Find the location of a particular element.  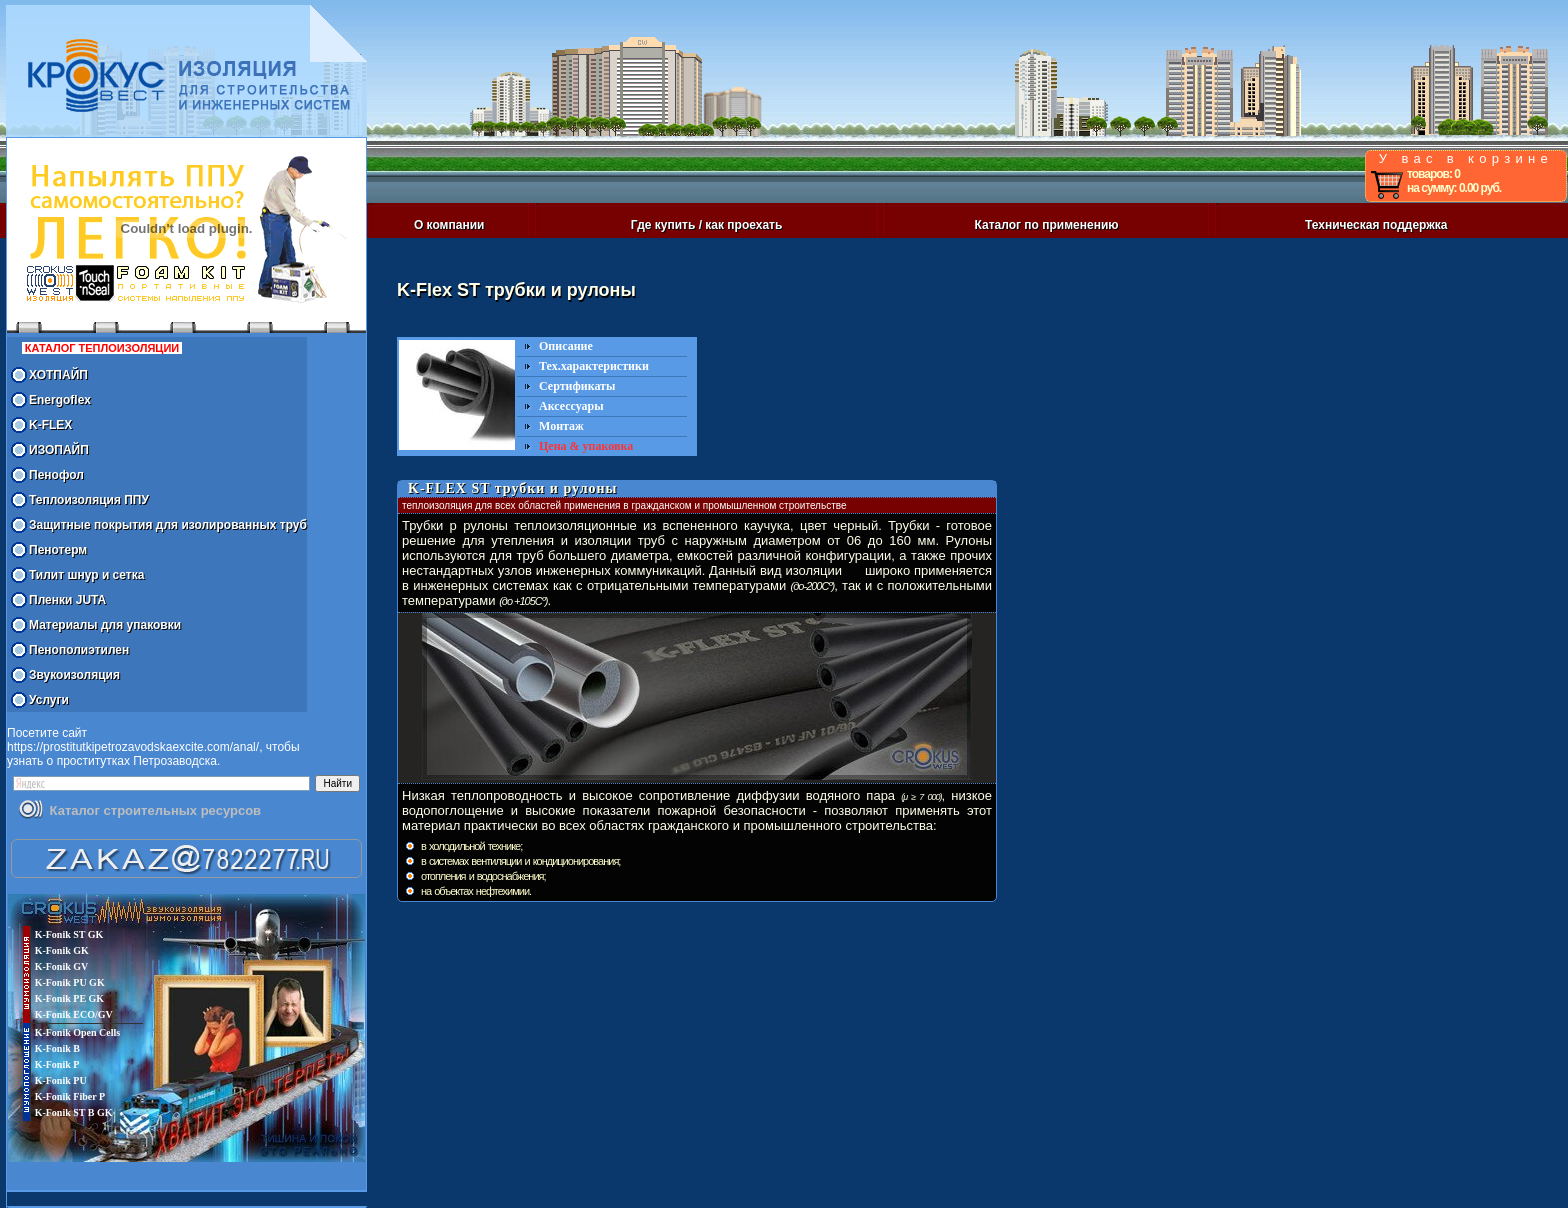

Звукоизоляция is located at coordinates (74, 675).